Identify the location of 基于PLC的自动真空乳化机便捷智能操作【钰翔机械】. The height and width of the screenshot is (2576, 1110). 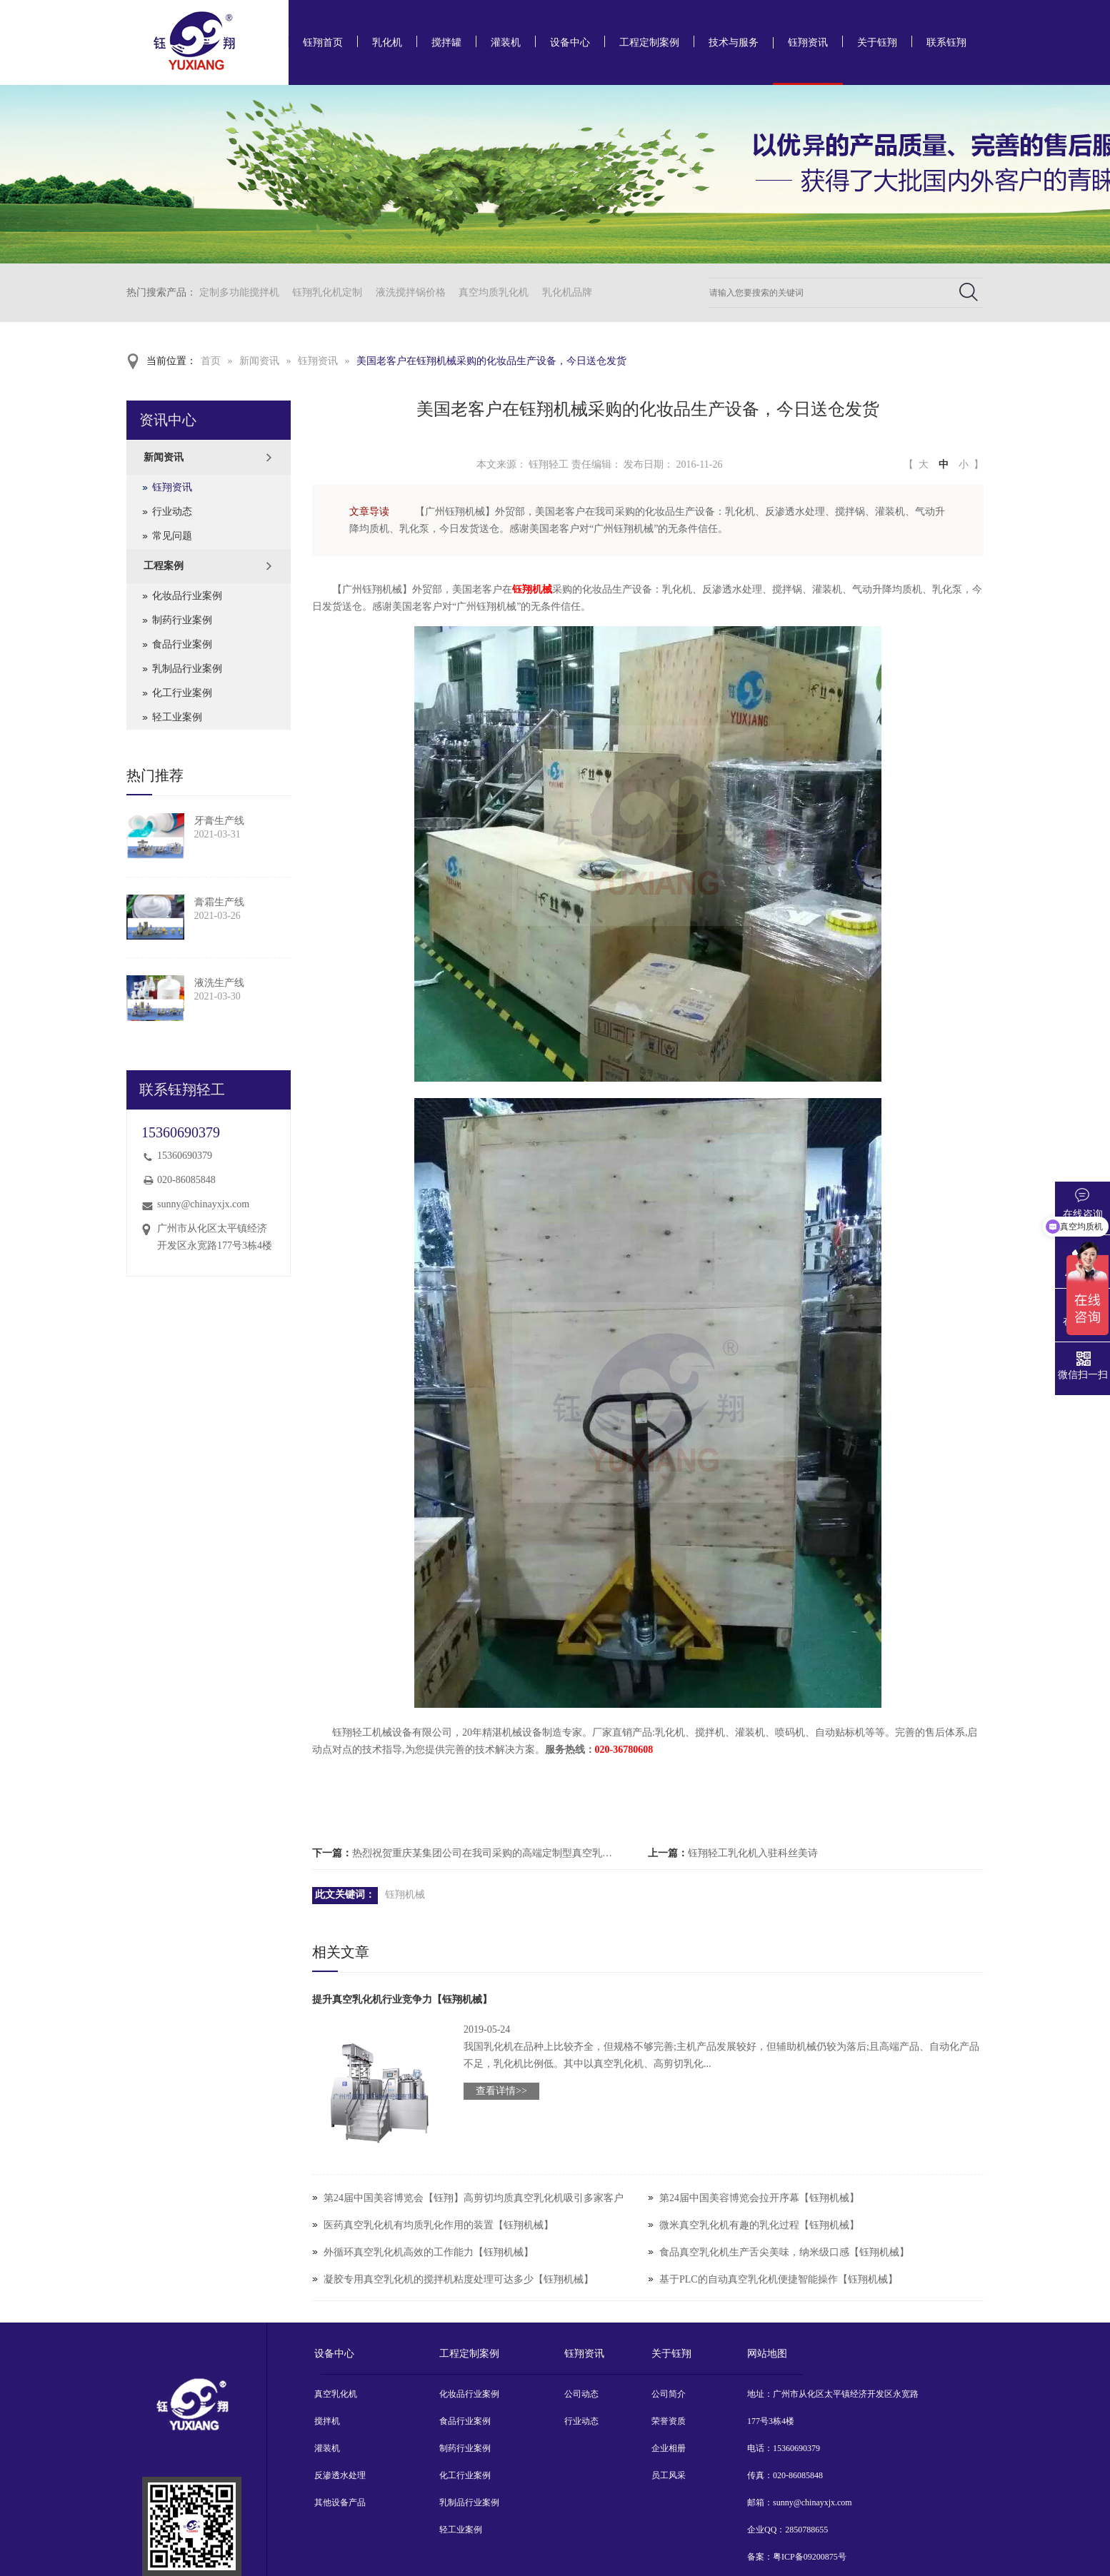
(778, 2279).